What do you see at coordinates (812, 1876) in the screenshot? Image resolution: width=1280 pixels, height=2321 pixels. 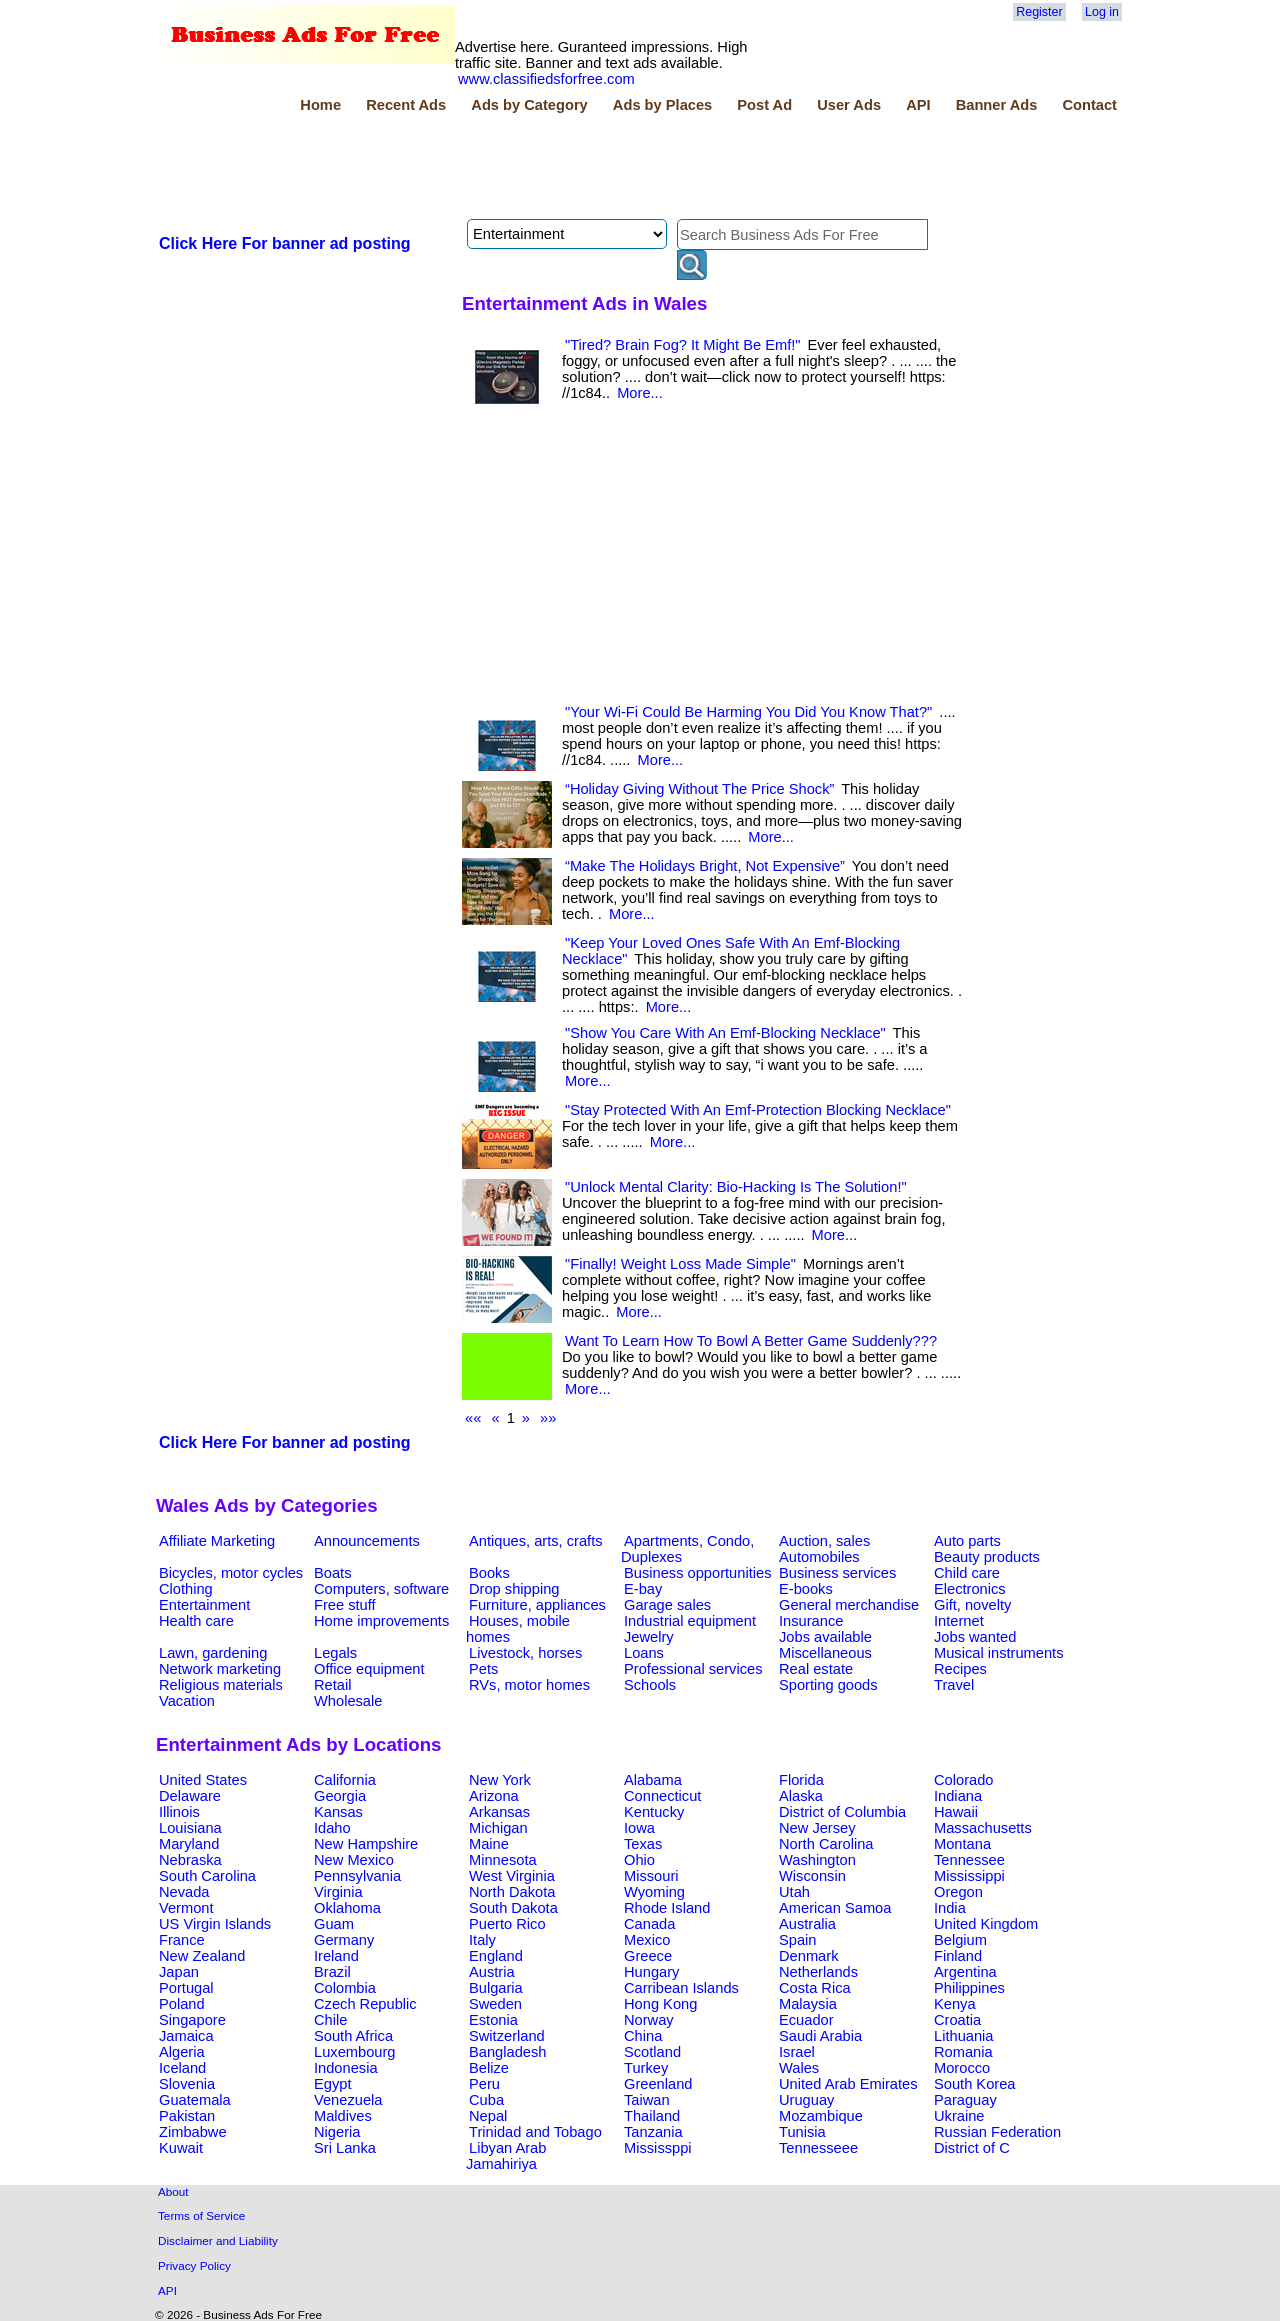 I see `Wisconsin` at bounding box center [812, 1876].